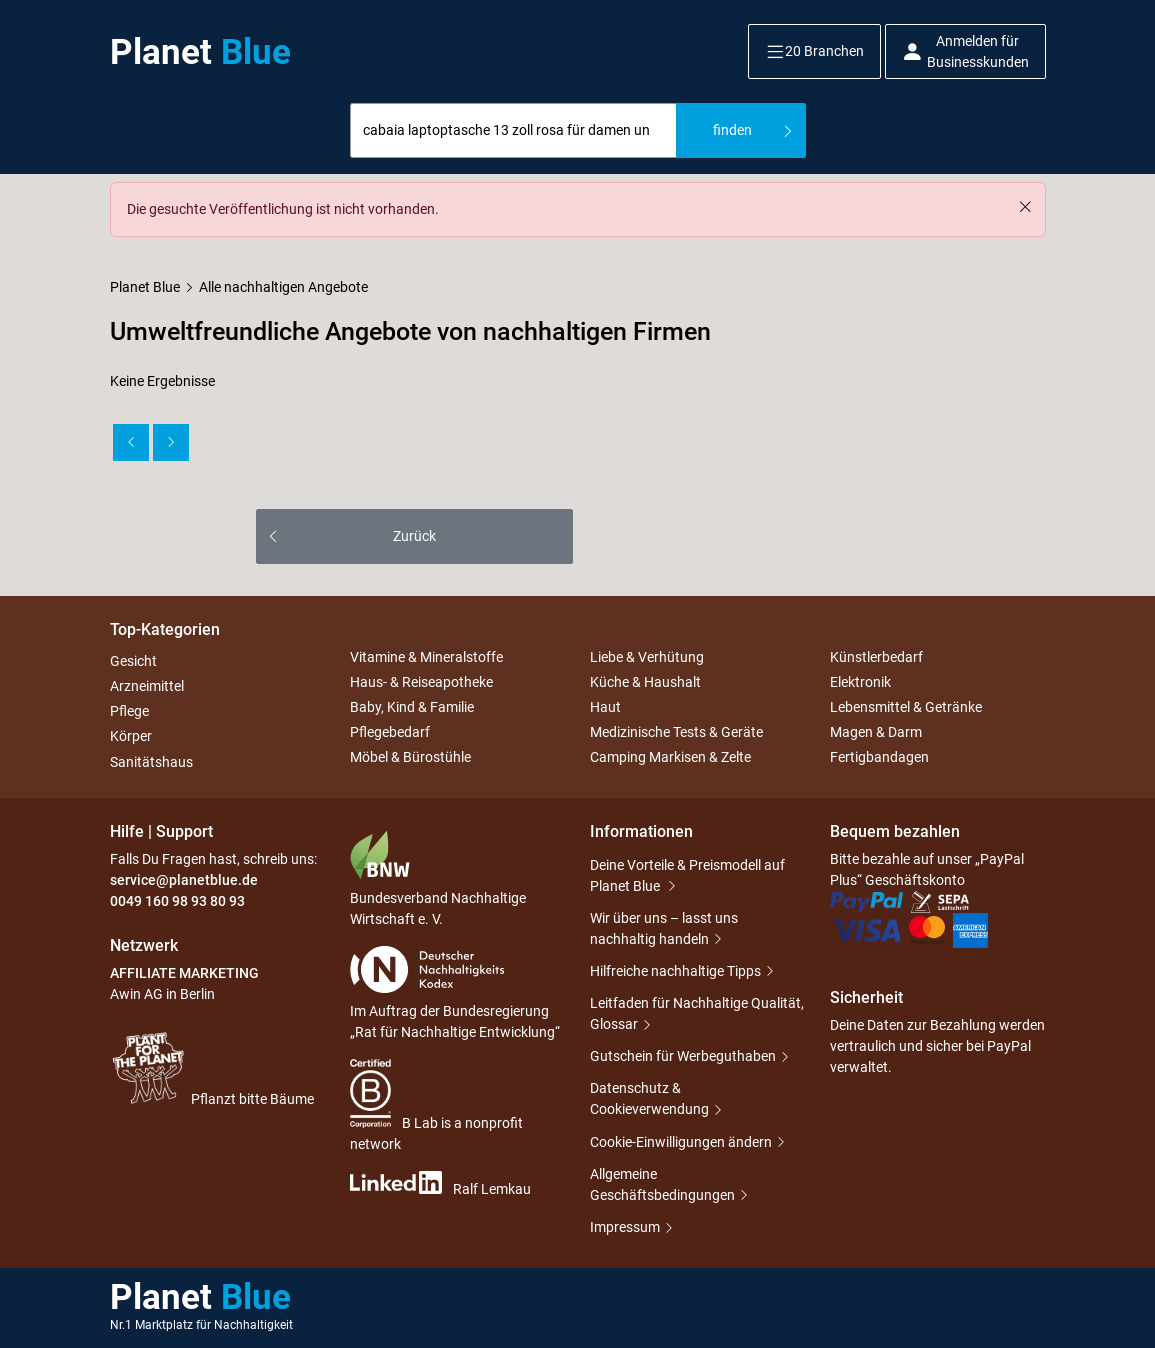 The height and width of the screenshot is (1348, 1155). Describe the element at coordinates (605, 707) in the screenshot. I see `Haut` at that location.